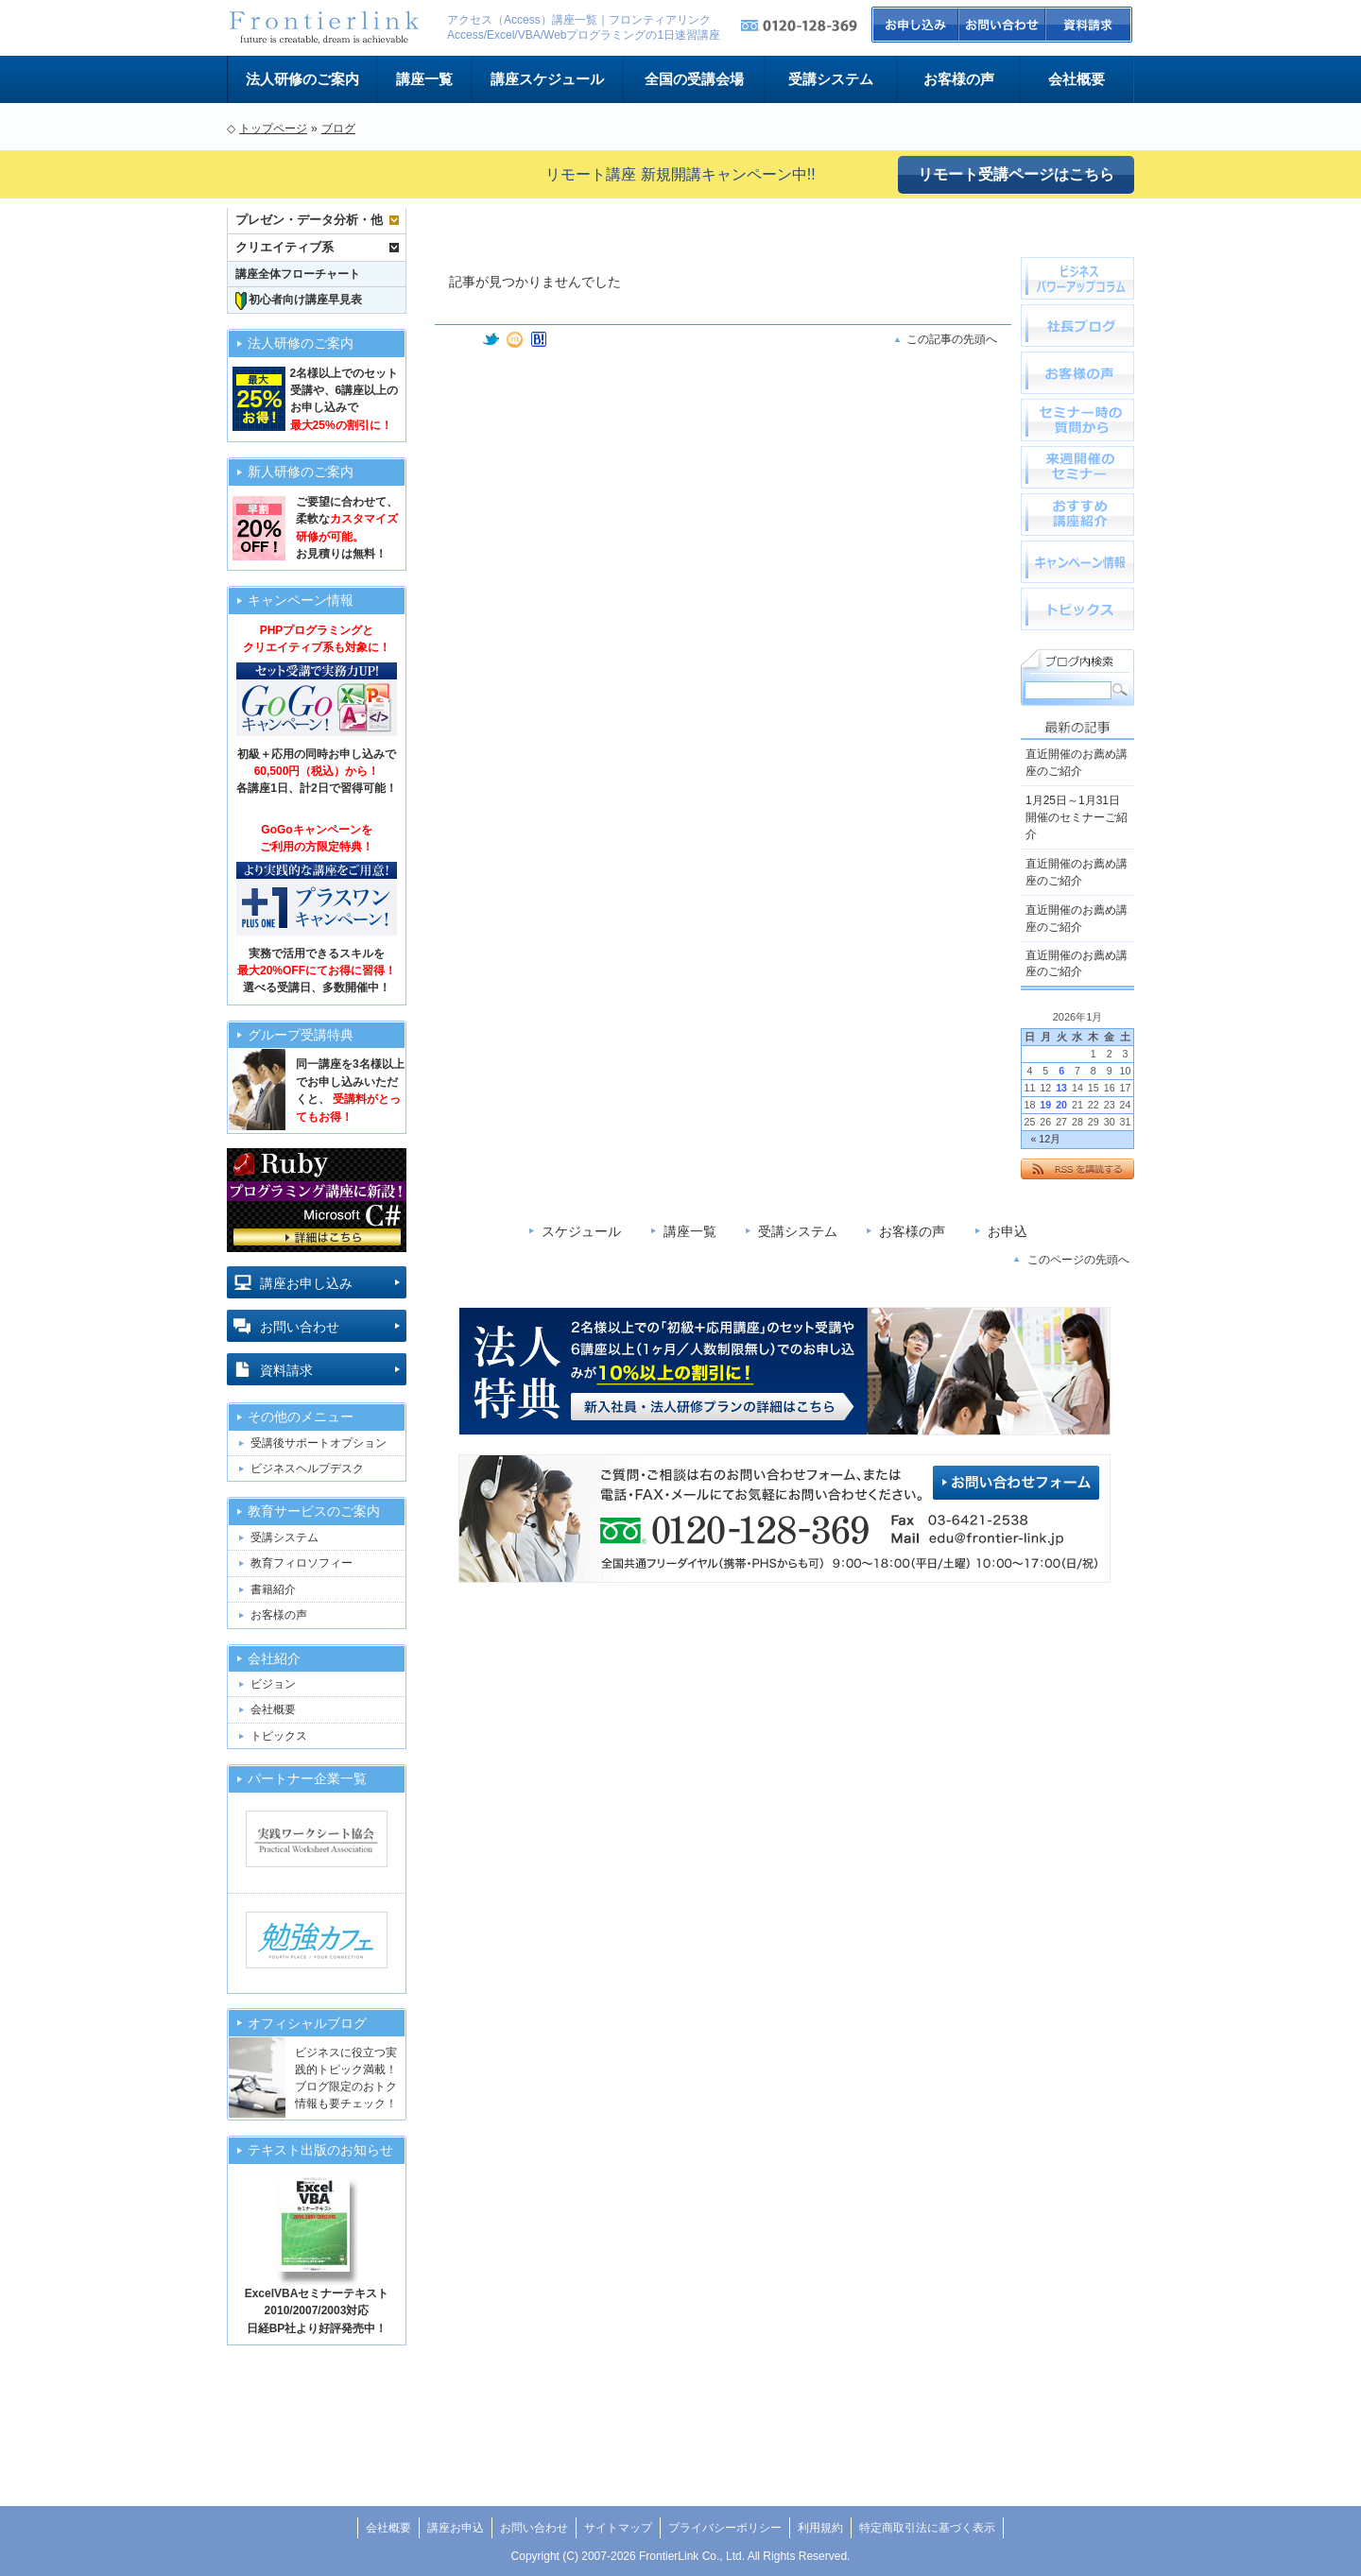 Image resolution: width=1361 pixels, height=2576 pixels. Describe the element at coordinates (307, 2023) in the screenshot. I see `オフィシャルブログ` at that location.